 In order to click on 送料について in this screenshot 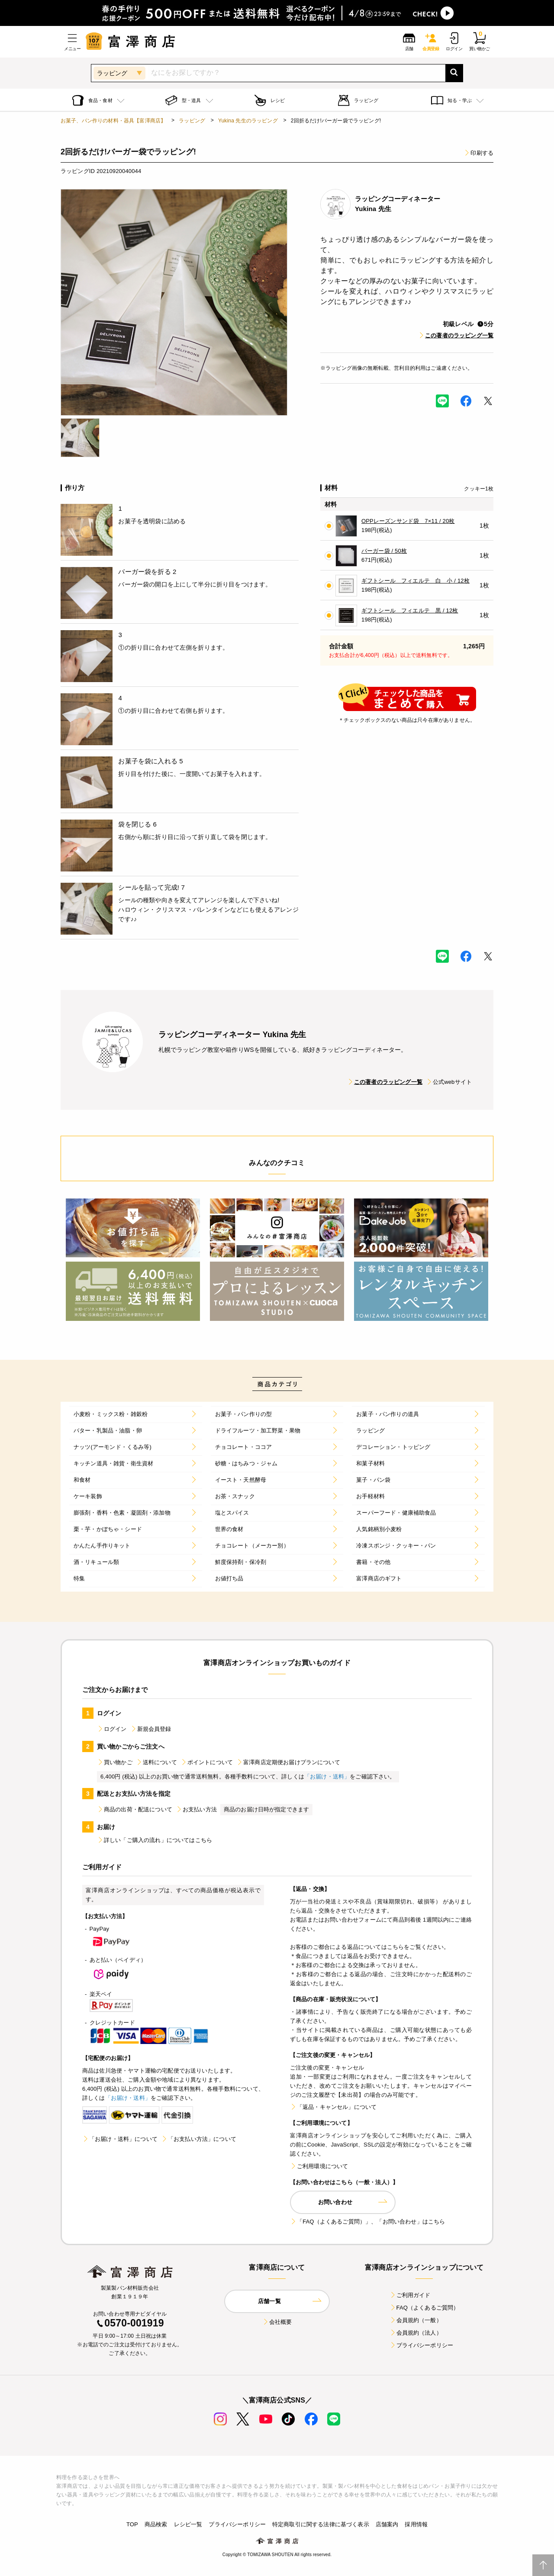, I will do `click(156, 1762)`.